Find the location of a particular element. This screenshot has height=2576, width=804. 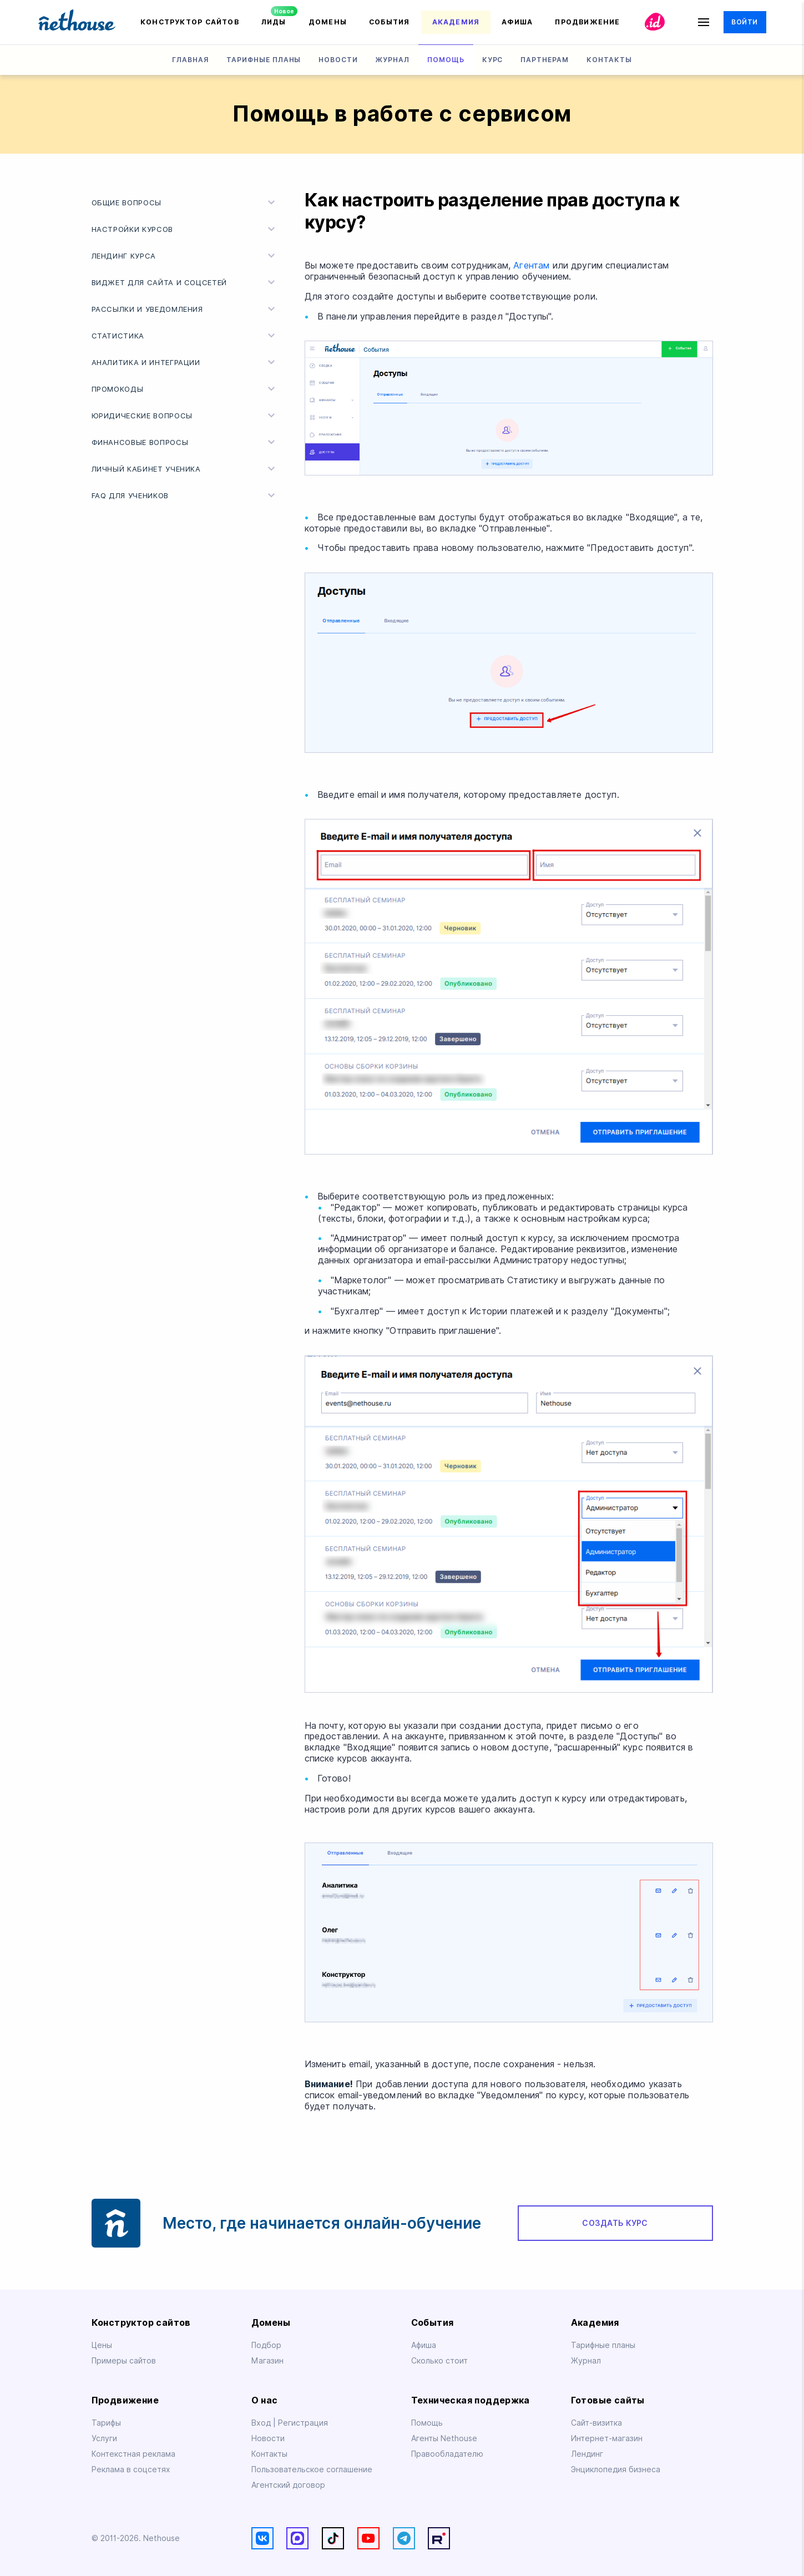

Лендинг is located at coordinates (587, 2454).